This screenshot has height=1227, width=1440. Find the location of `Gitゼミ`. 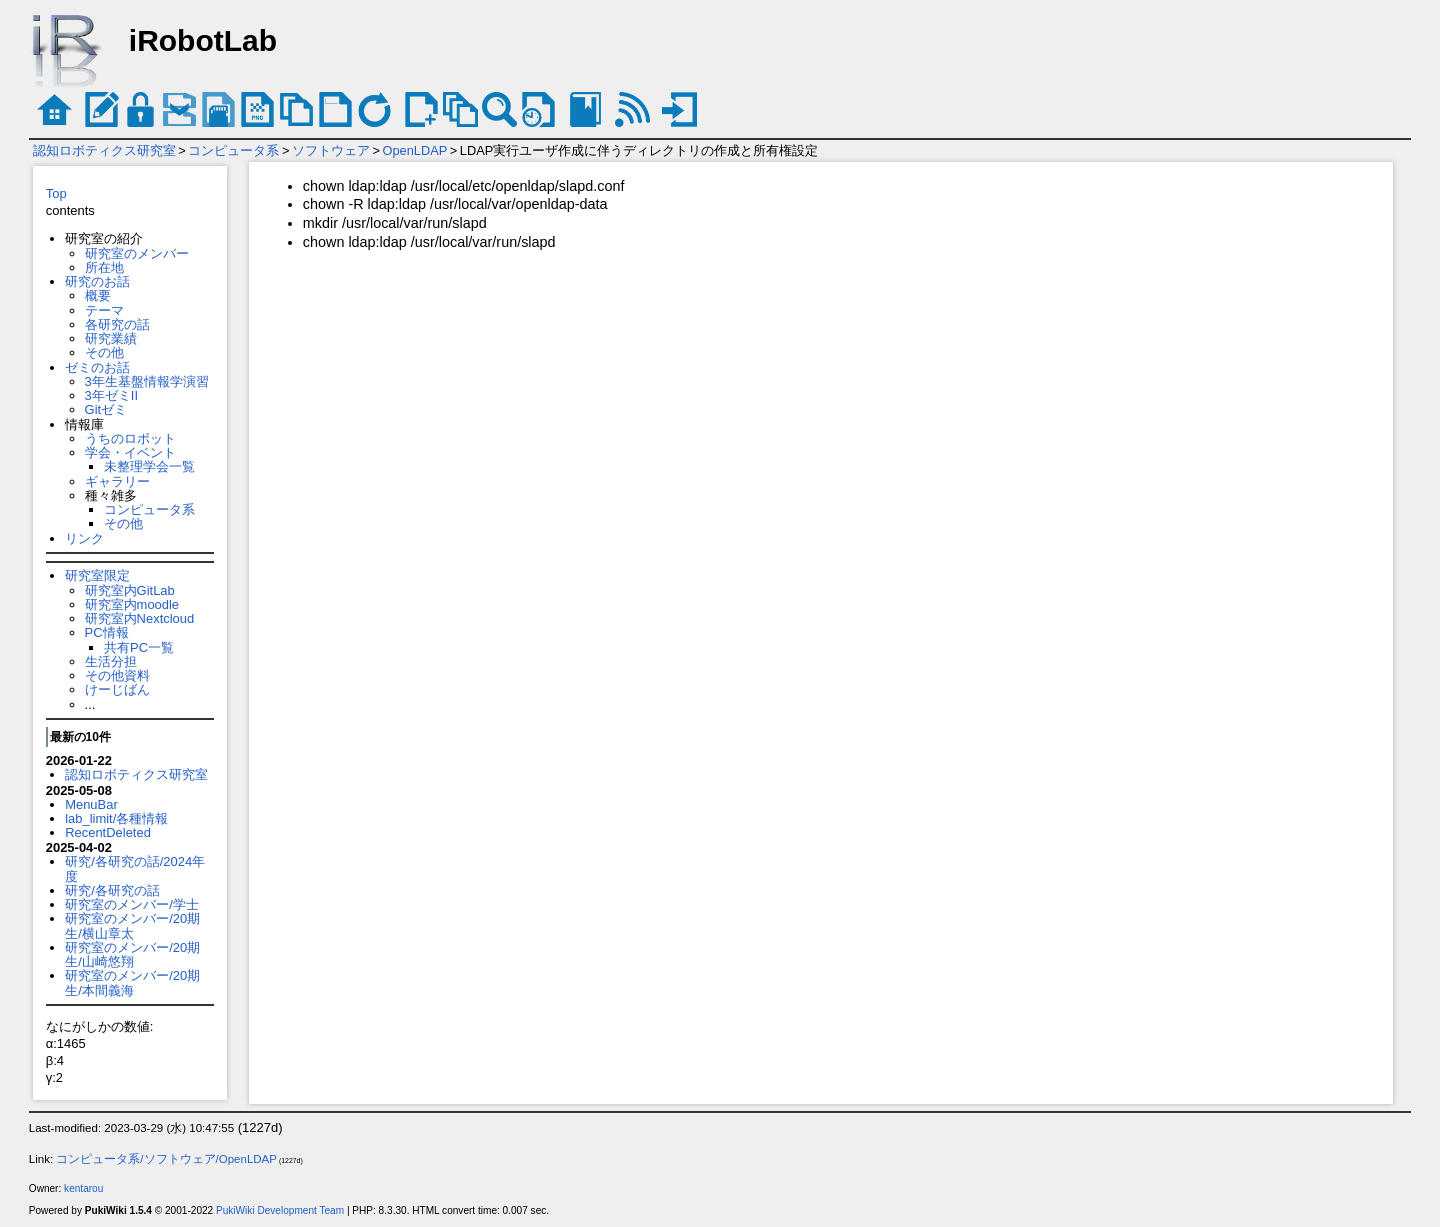

Gitゼミ is located at coordinates (106, 409).